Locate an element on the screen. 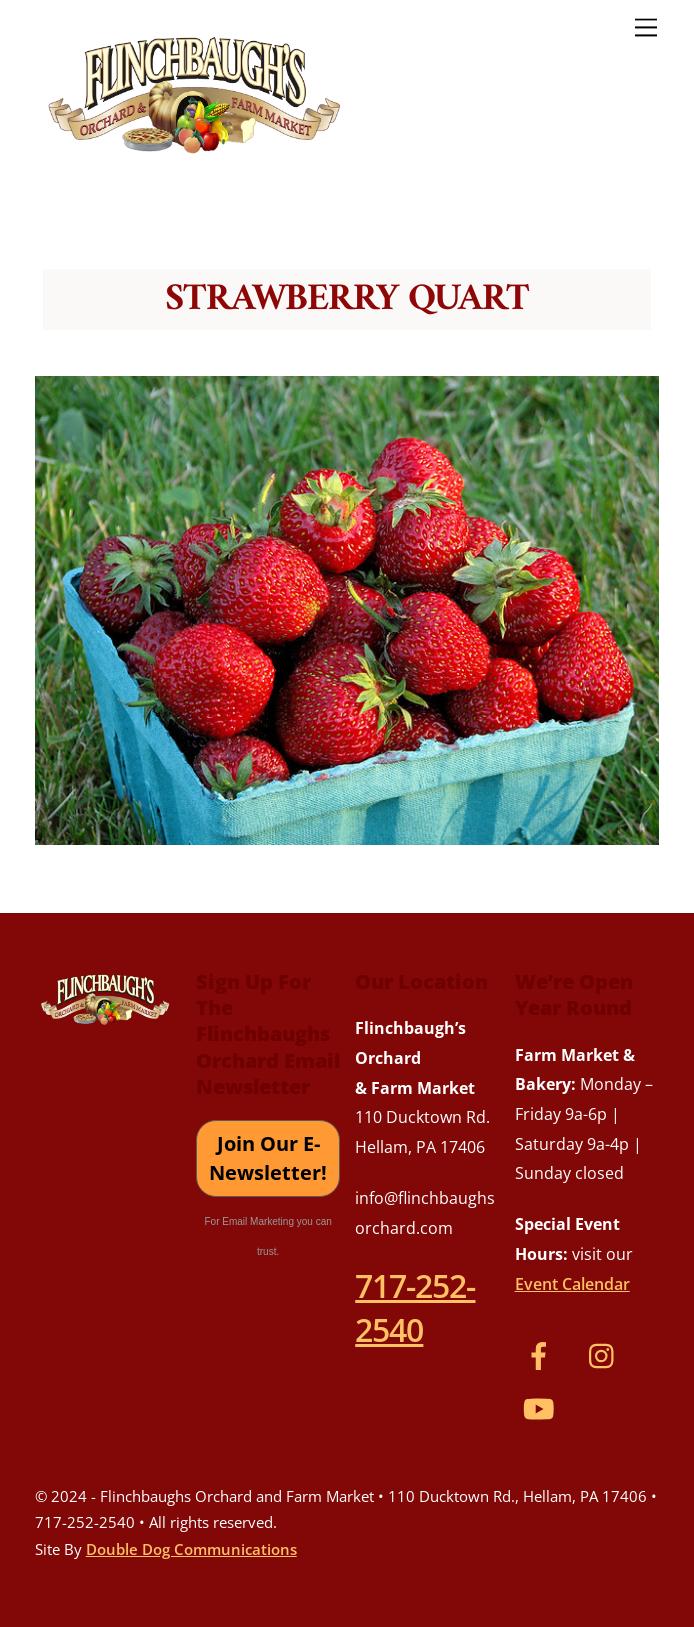  [instagram] is located at coordinates (606, 1354).